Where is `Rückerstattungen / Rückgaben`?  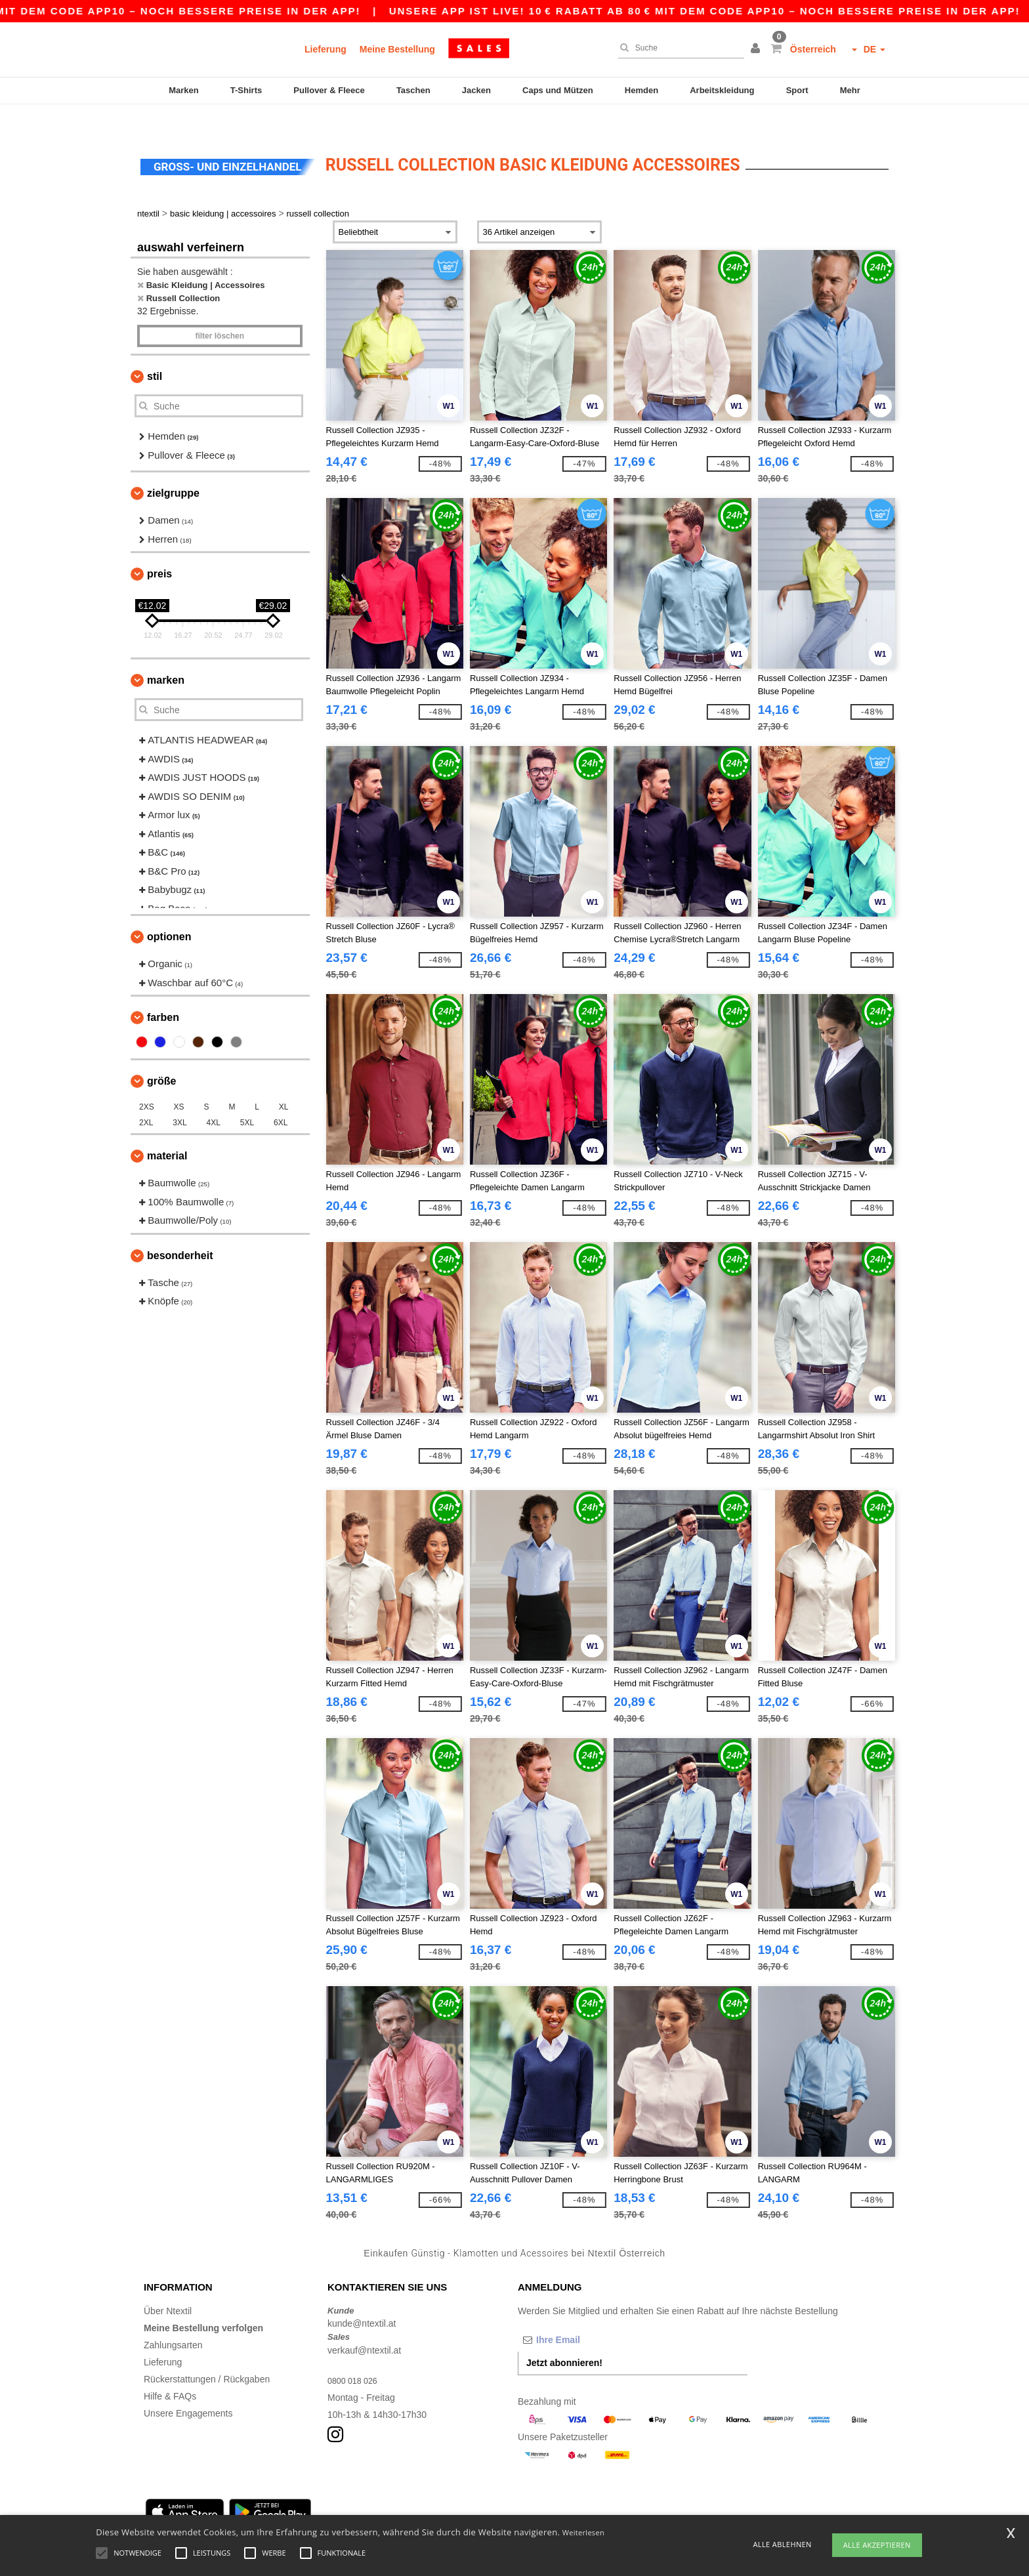 Rückerstattungen / Rückgaben is located at coordinates (207, 2353).